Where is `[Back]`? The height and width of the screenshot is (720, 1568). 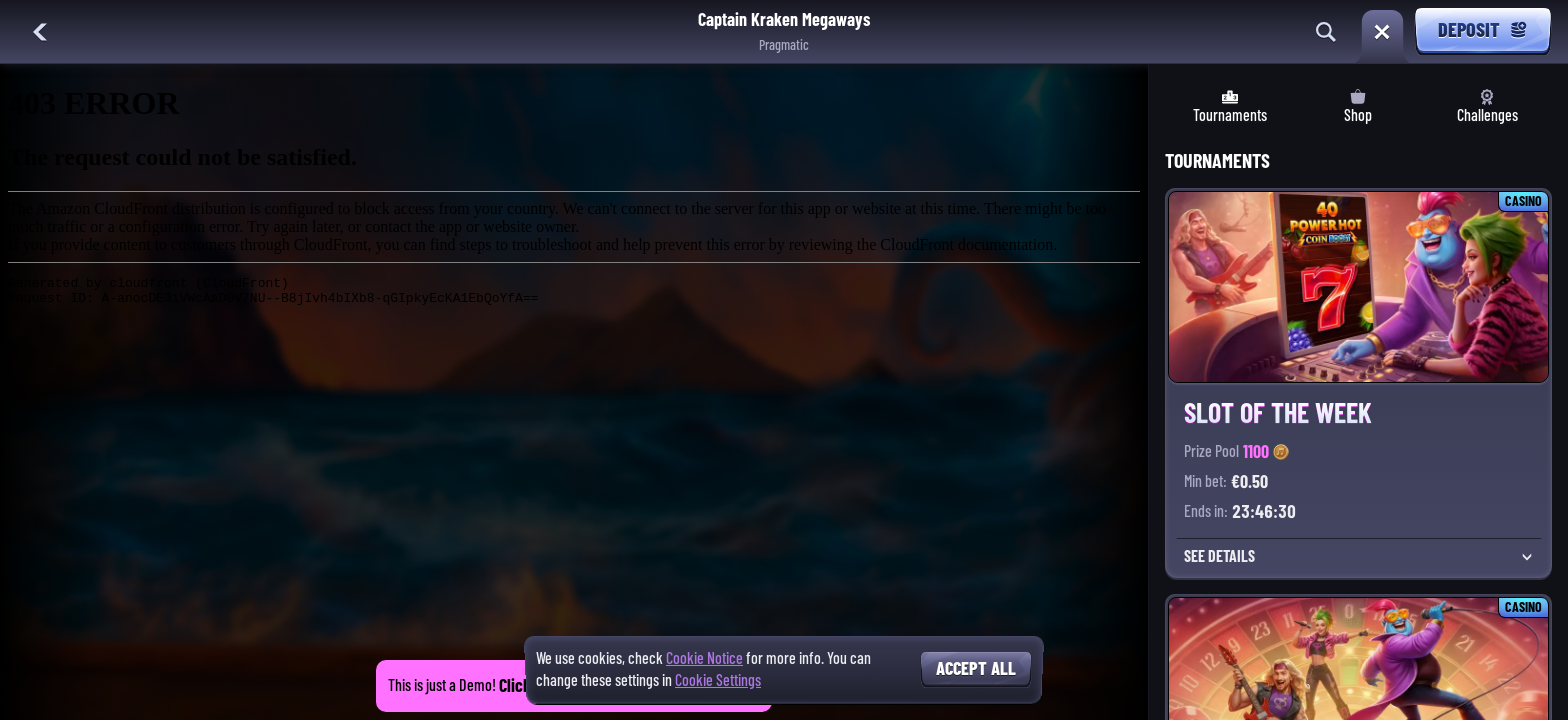 [Back] is located at coordinates (40, 32).